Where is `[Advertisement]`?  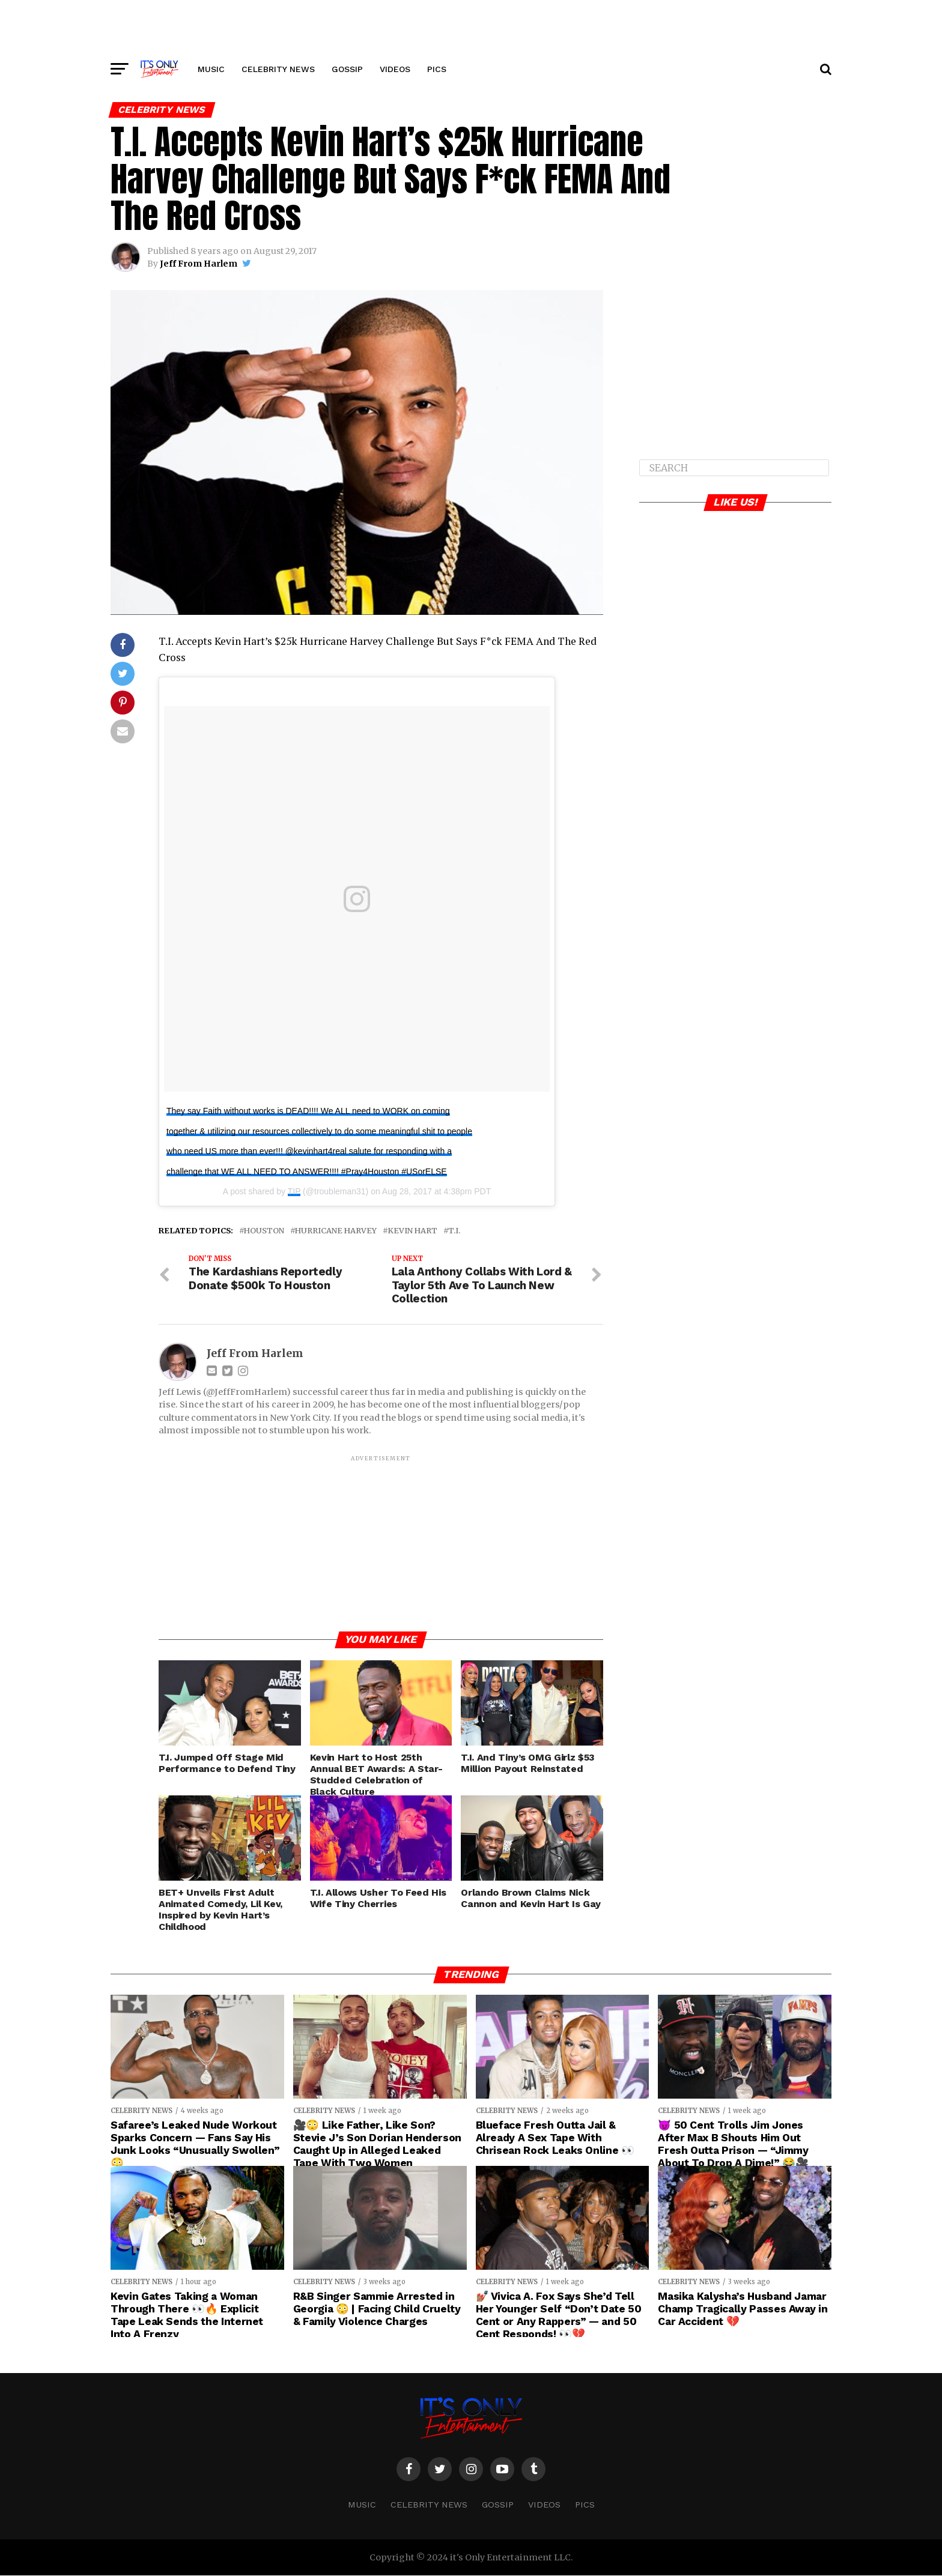 [Advertisement] is located at coordinates (471, 27).